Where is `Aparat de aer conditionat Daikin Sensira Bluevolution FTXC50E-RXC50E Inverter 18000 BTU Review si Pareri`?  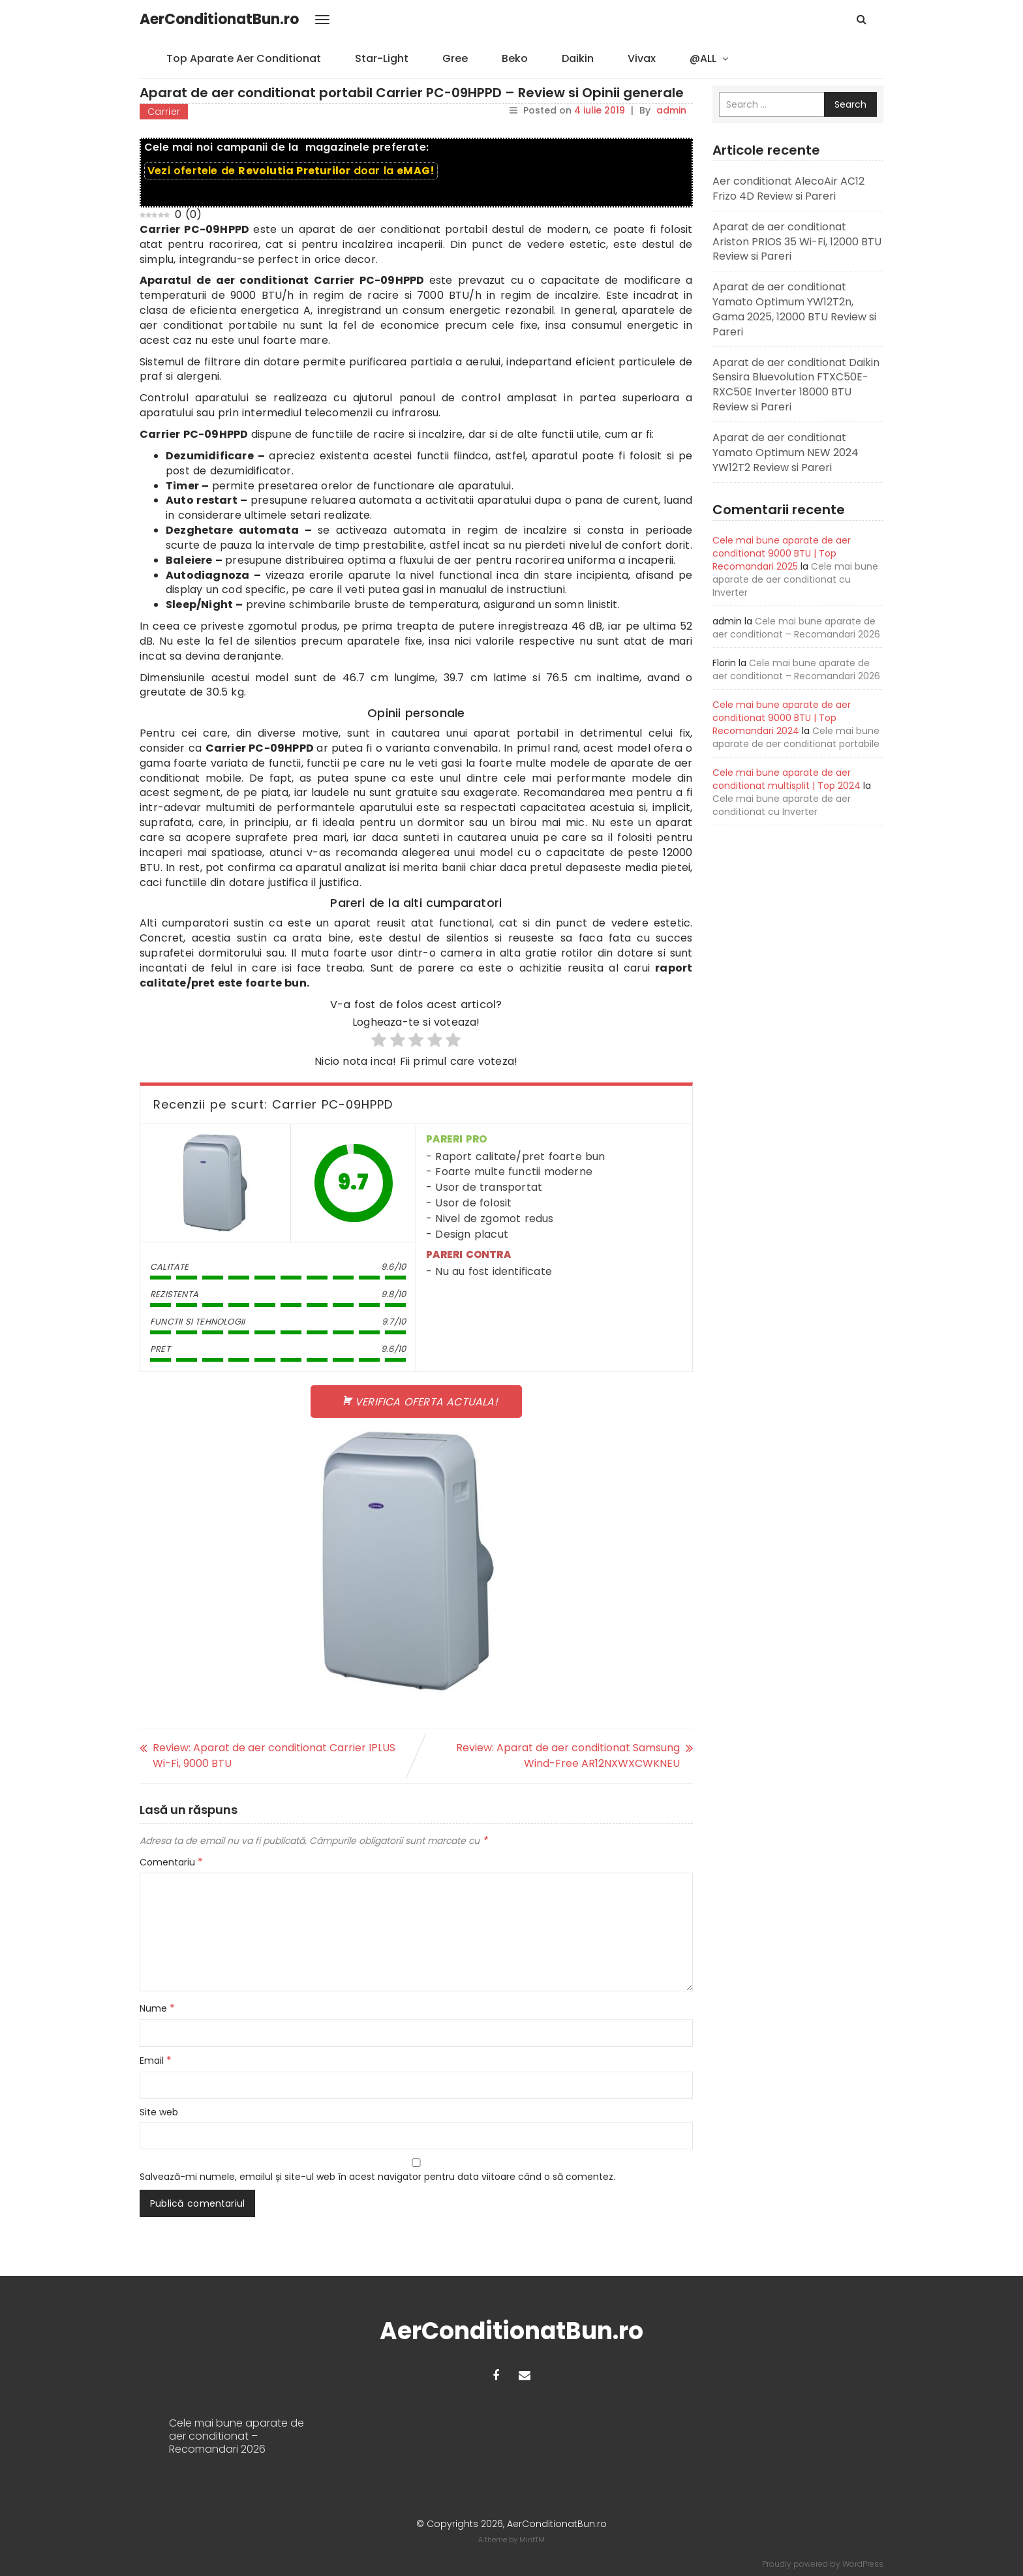 Aparat de aer conditionat Daikin Sensira Bluevolution FTXC50E-RXC50E Inverter 18000 BTU Review si Pareri is located at coordinates (795, 385).